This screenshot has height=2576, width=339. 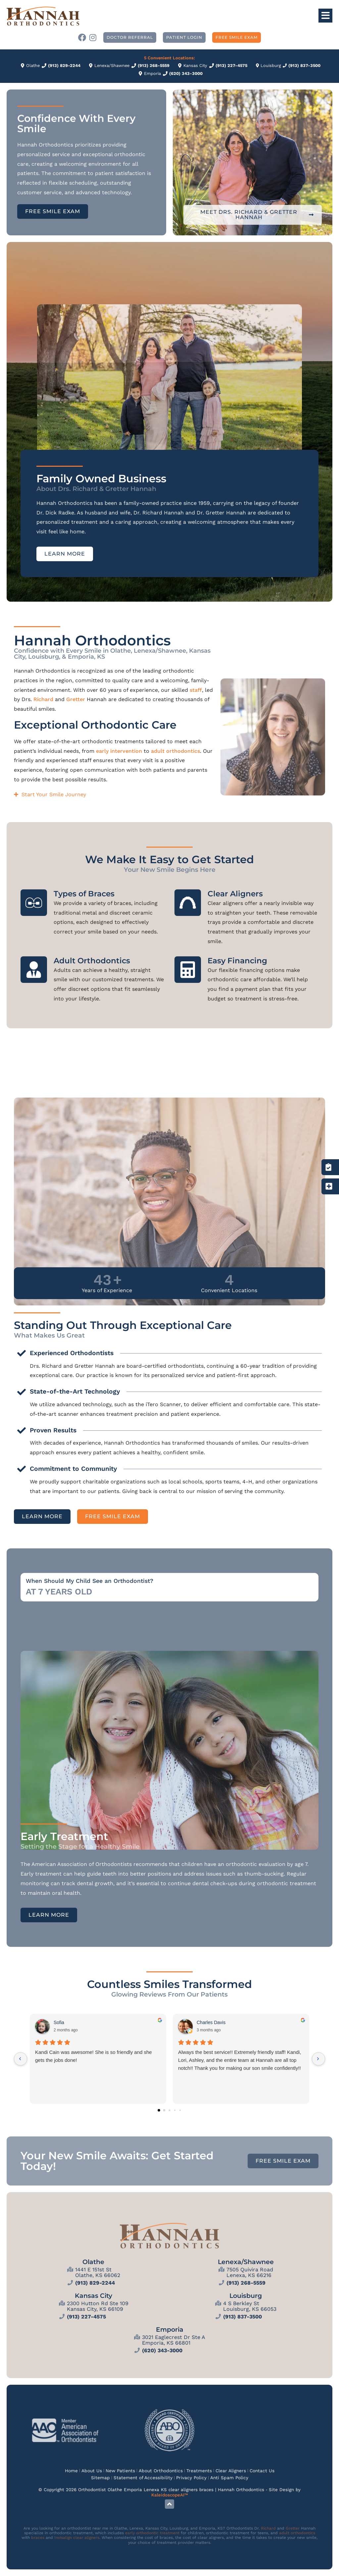 I want to click on early intervention, so click(x=119, y=751).